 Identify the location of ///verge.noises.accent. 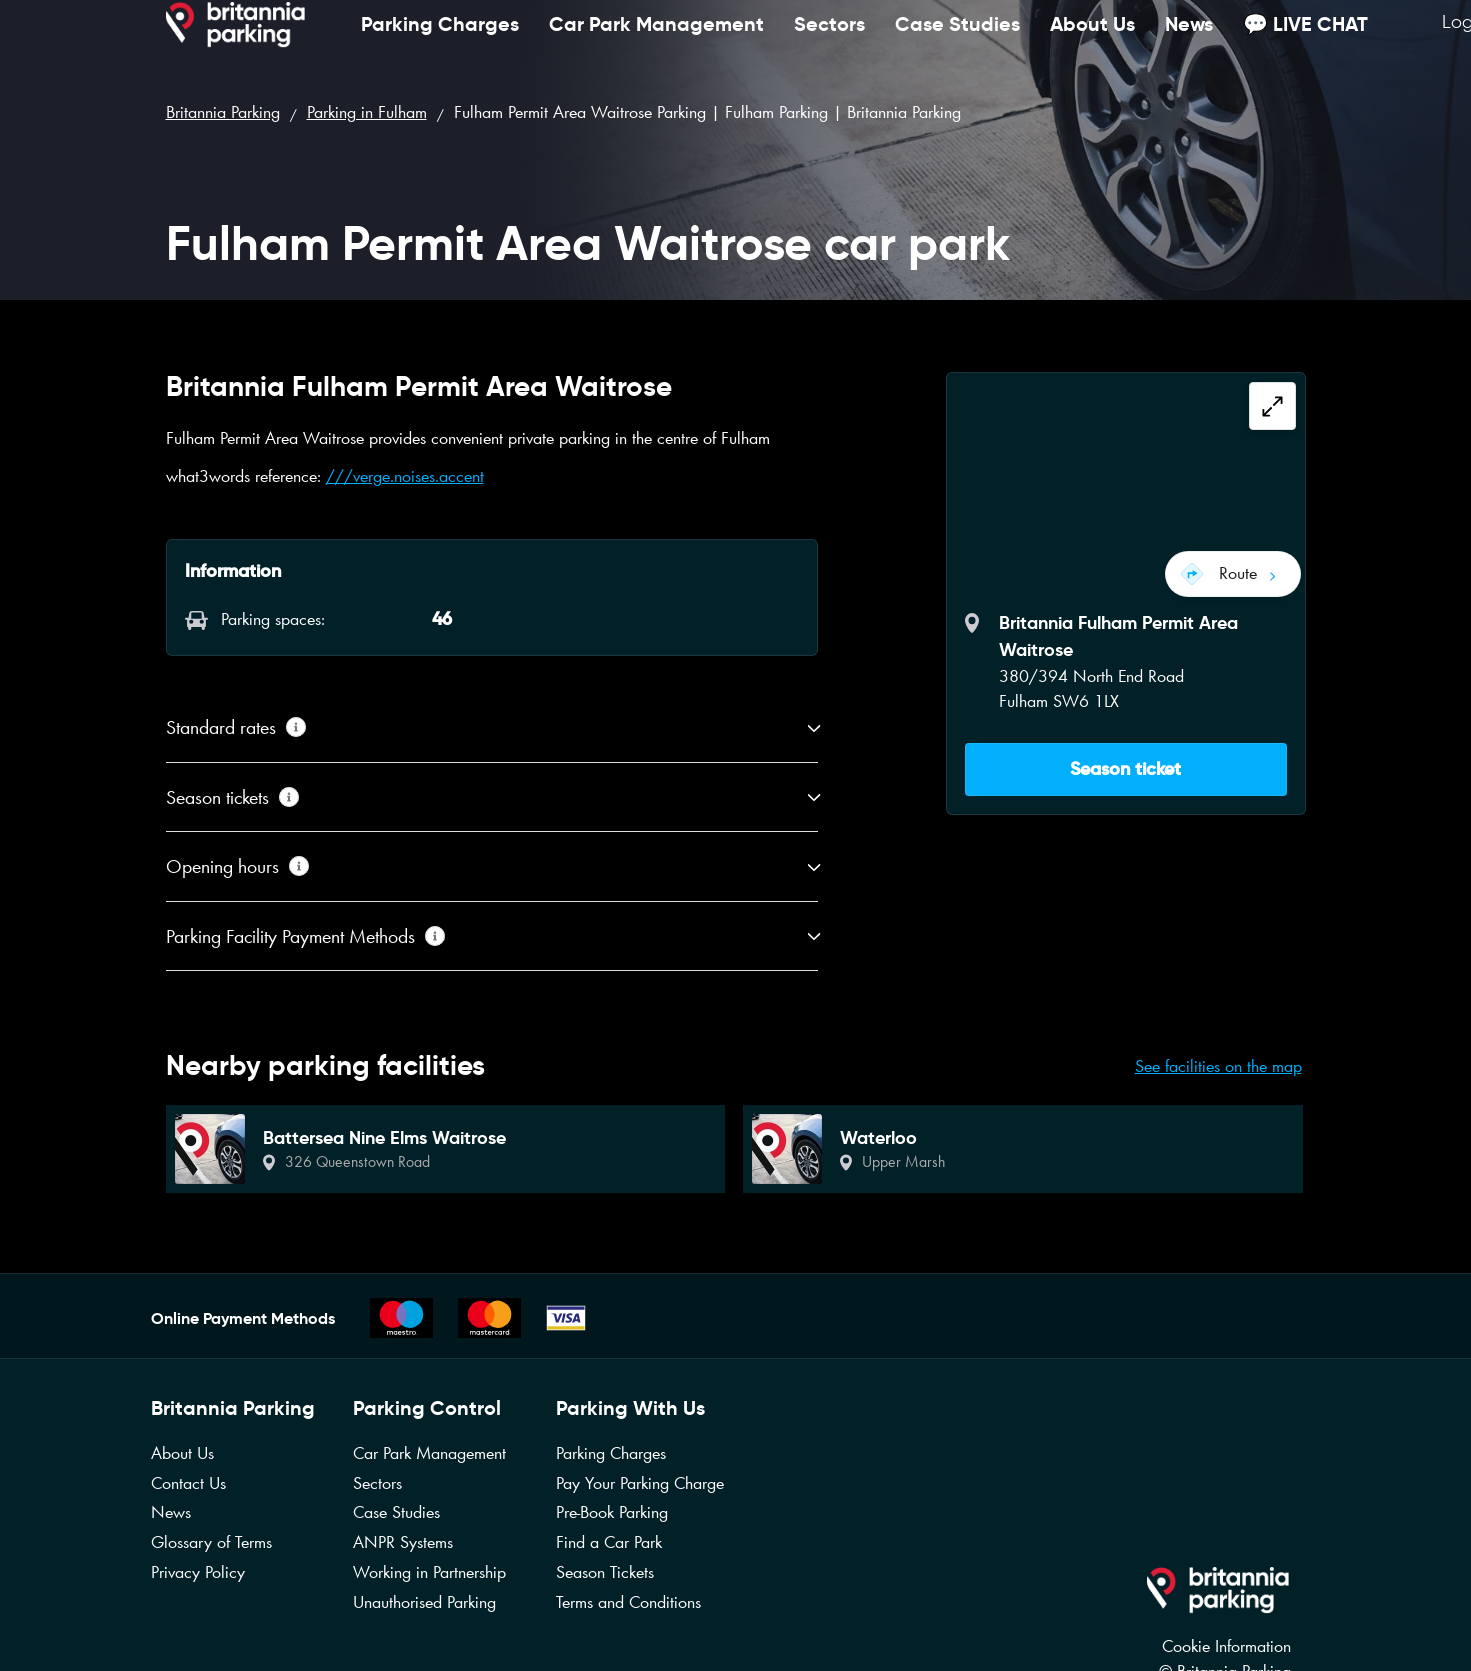
(405, 476).